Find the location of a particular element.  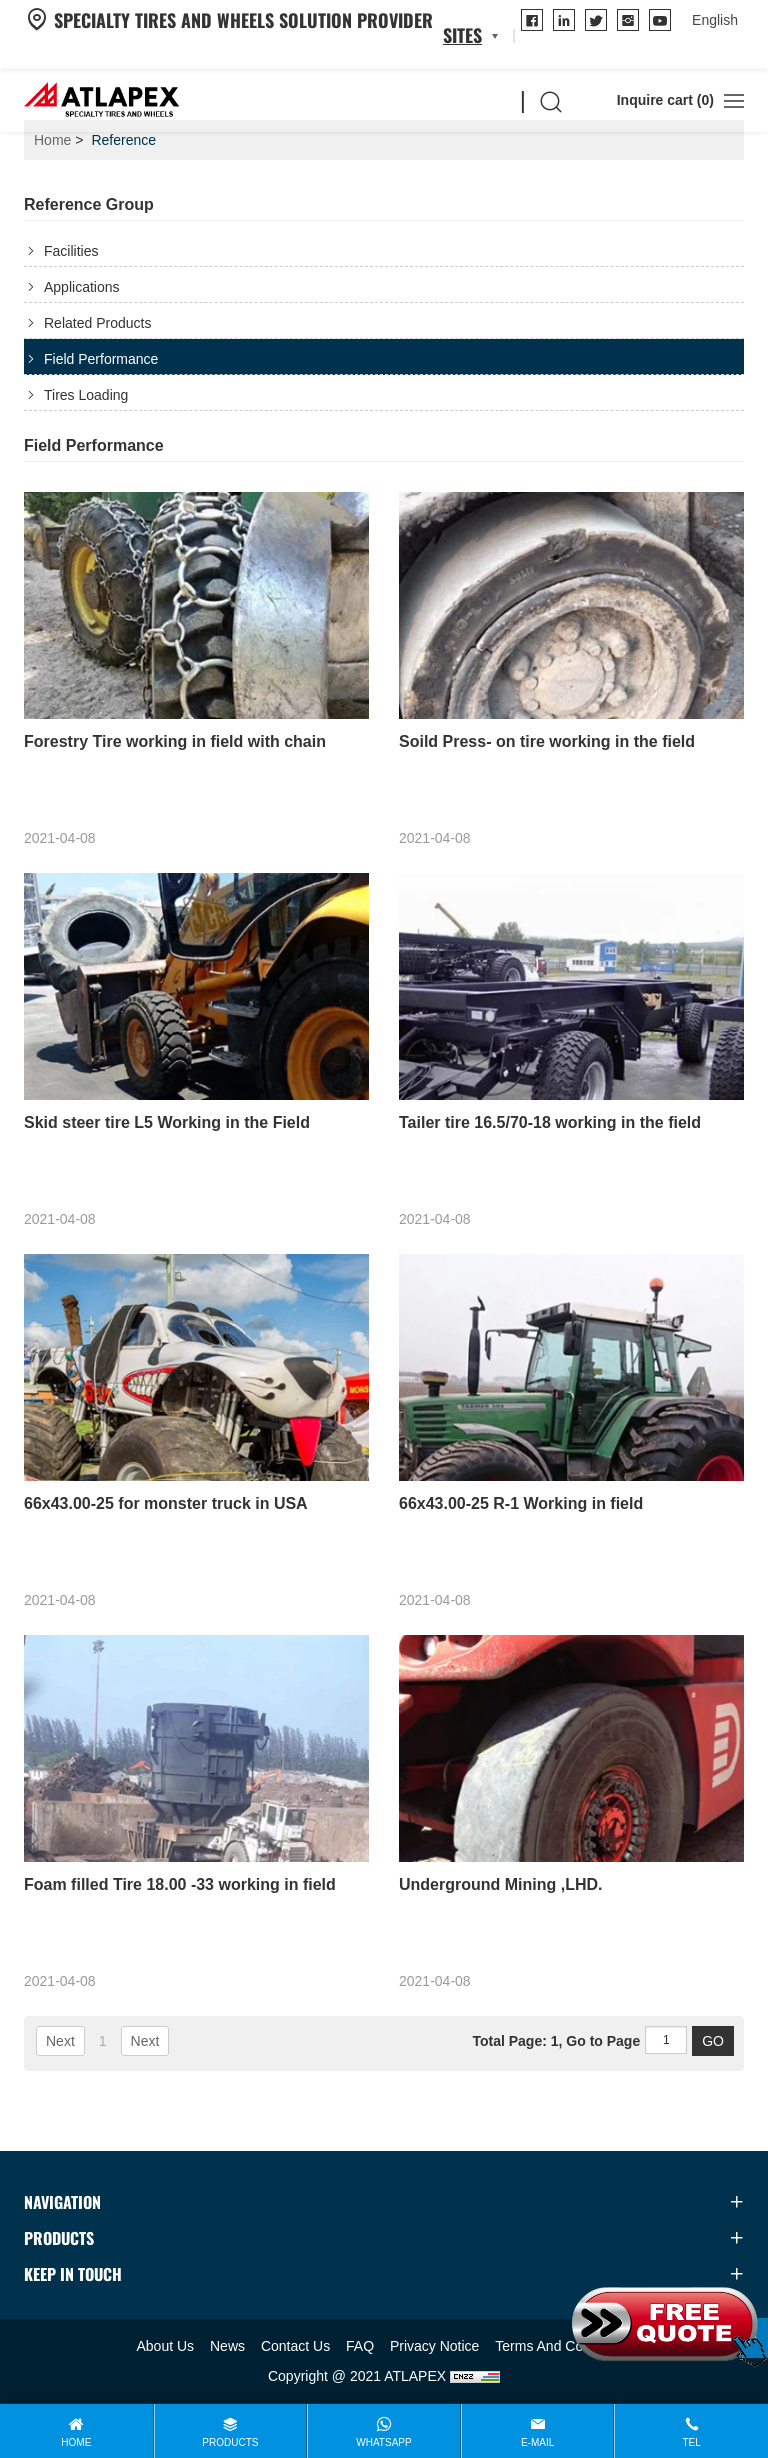

Underground Mining ,LHD. is located at coordinates (501, 1884).